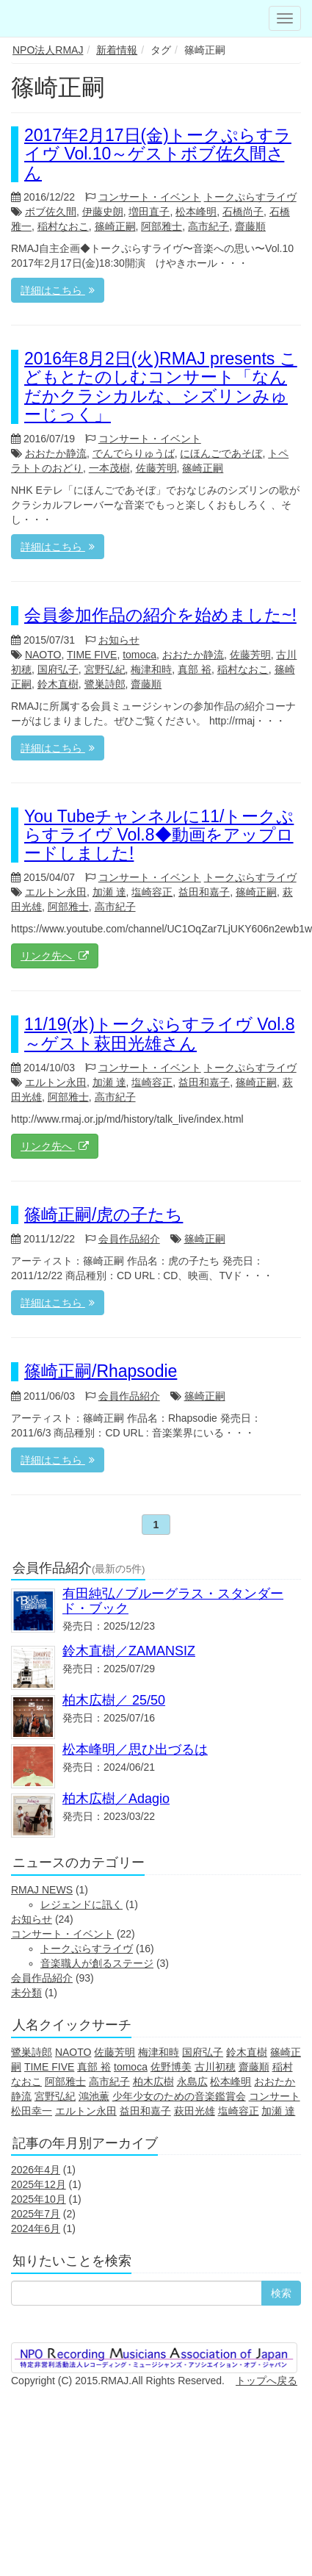 This screenshot has height=2576, width=312. What do you see at coordinates (151, 669) in the screenshot?
I see `梅津和時` at bounding box center [151, 669].